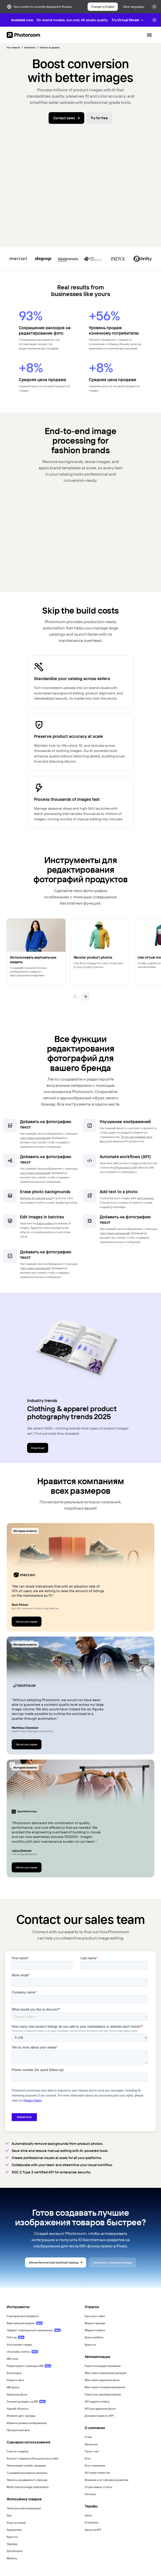  What do you see at coordinates (100, 2425) in the screenshot?
I see `API для удаления фона` at bounding box center [100, 2425].